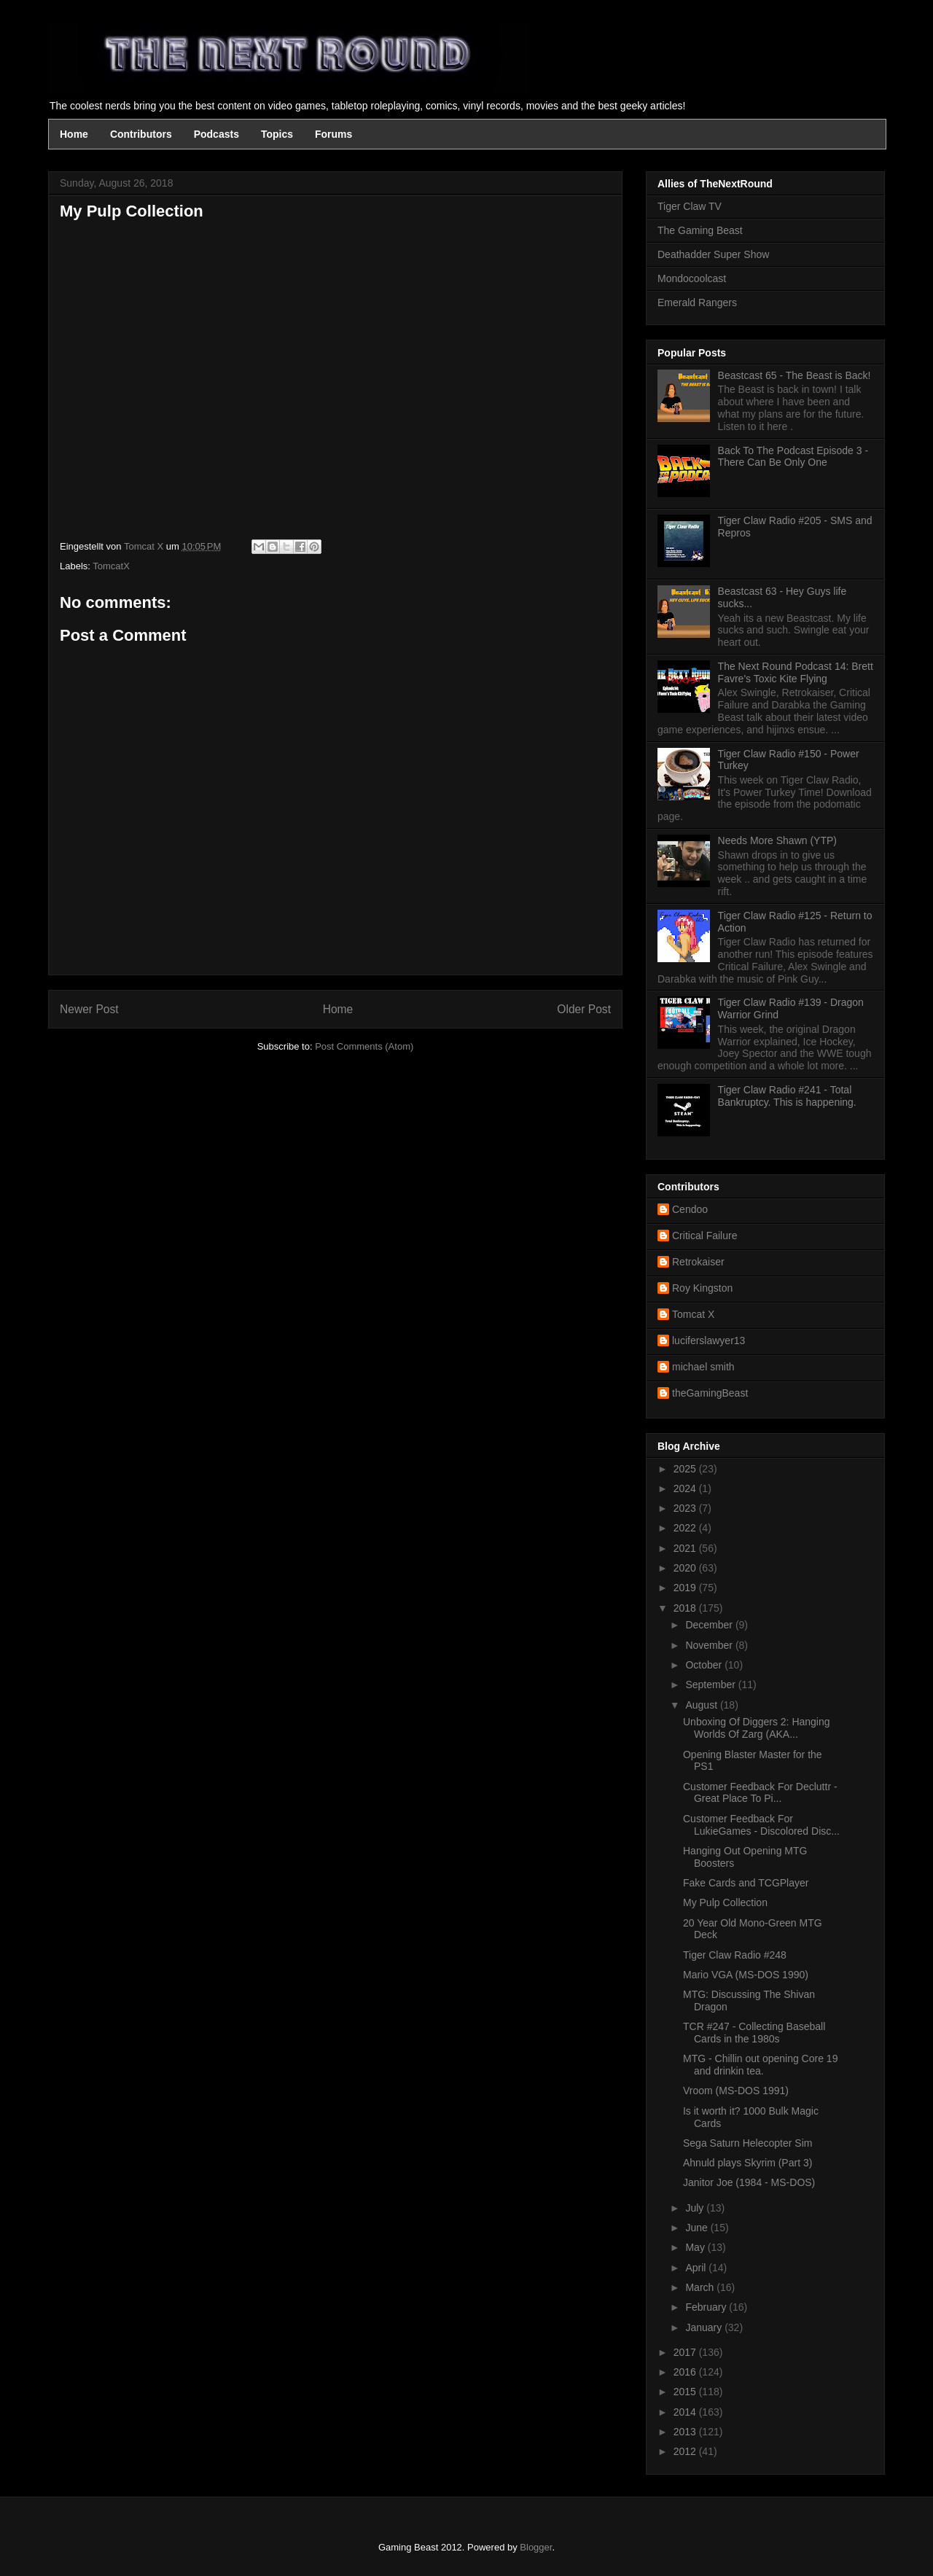 The image size is (933, 2576). Describe the element at coordinates (686, 1587) in the screenshot. I see `2019` at that location.